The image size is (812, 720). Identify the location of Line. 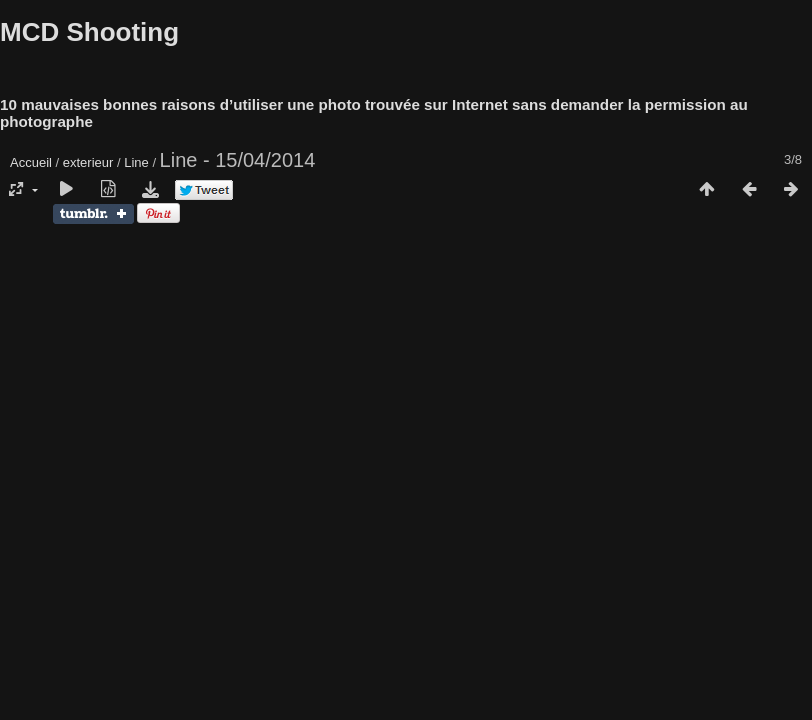
(136, 162).